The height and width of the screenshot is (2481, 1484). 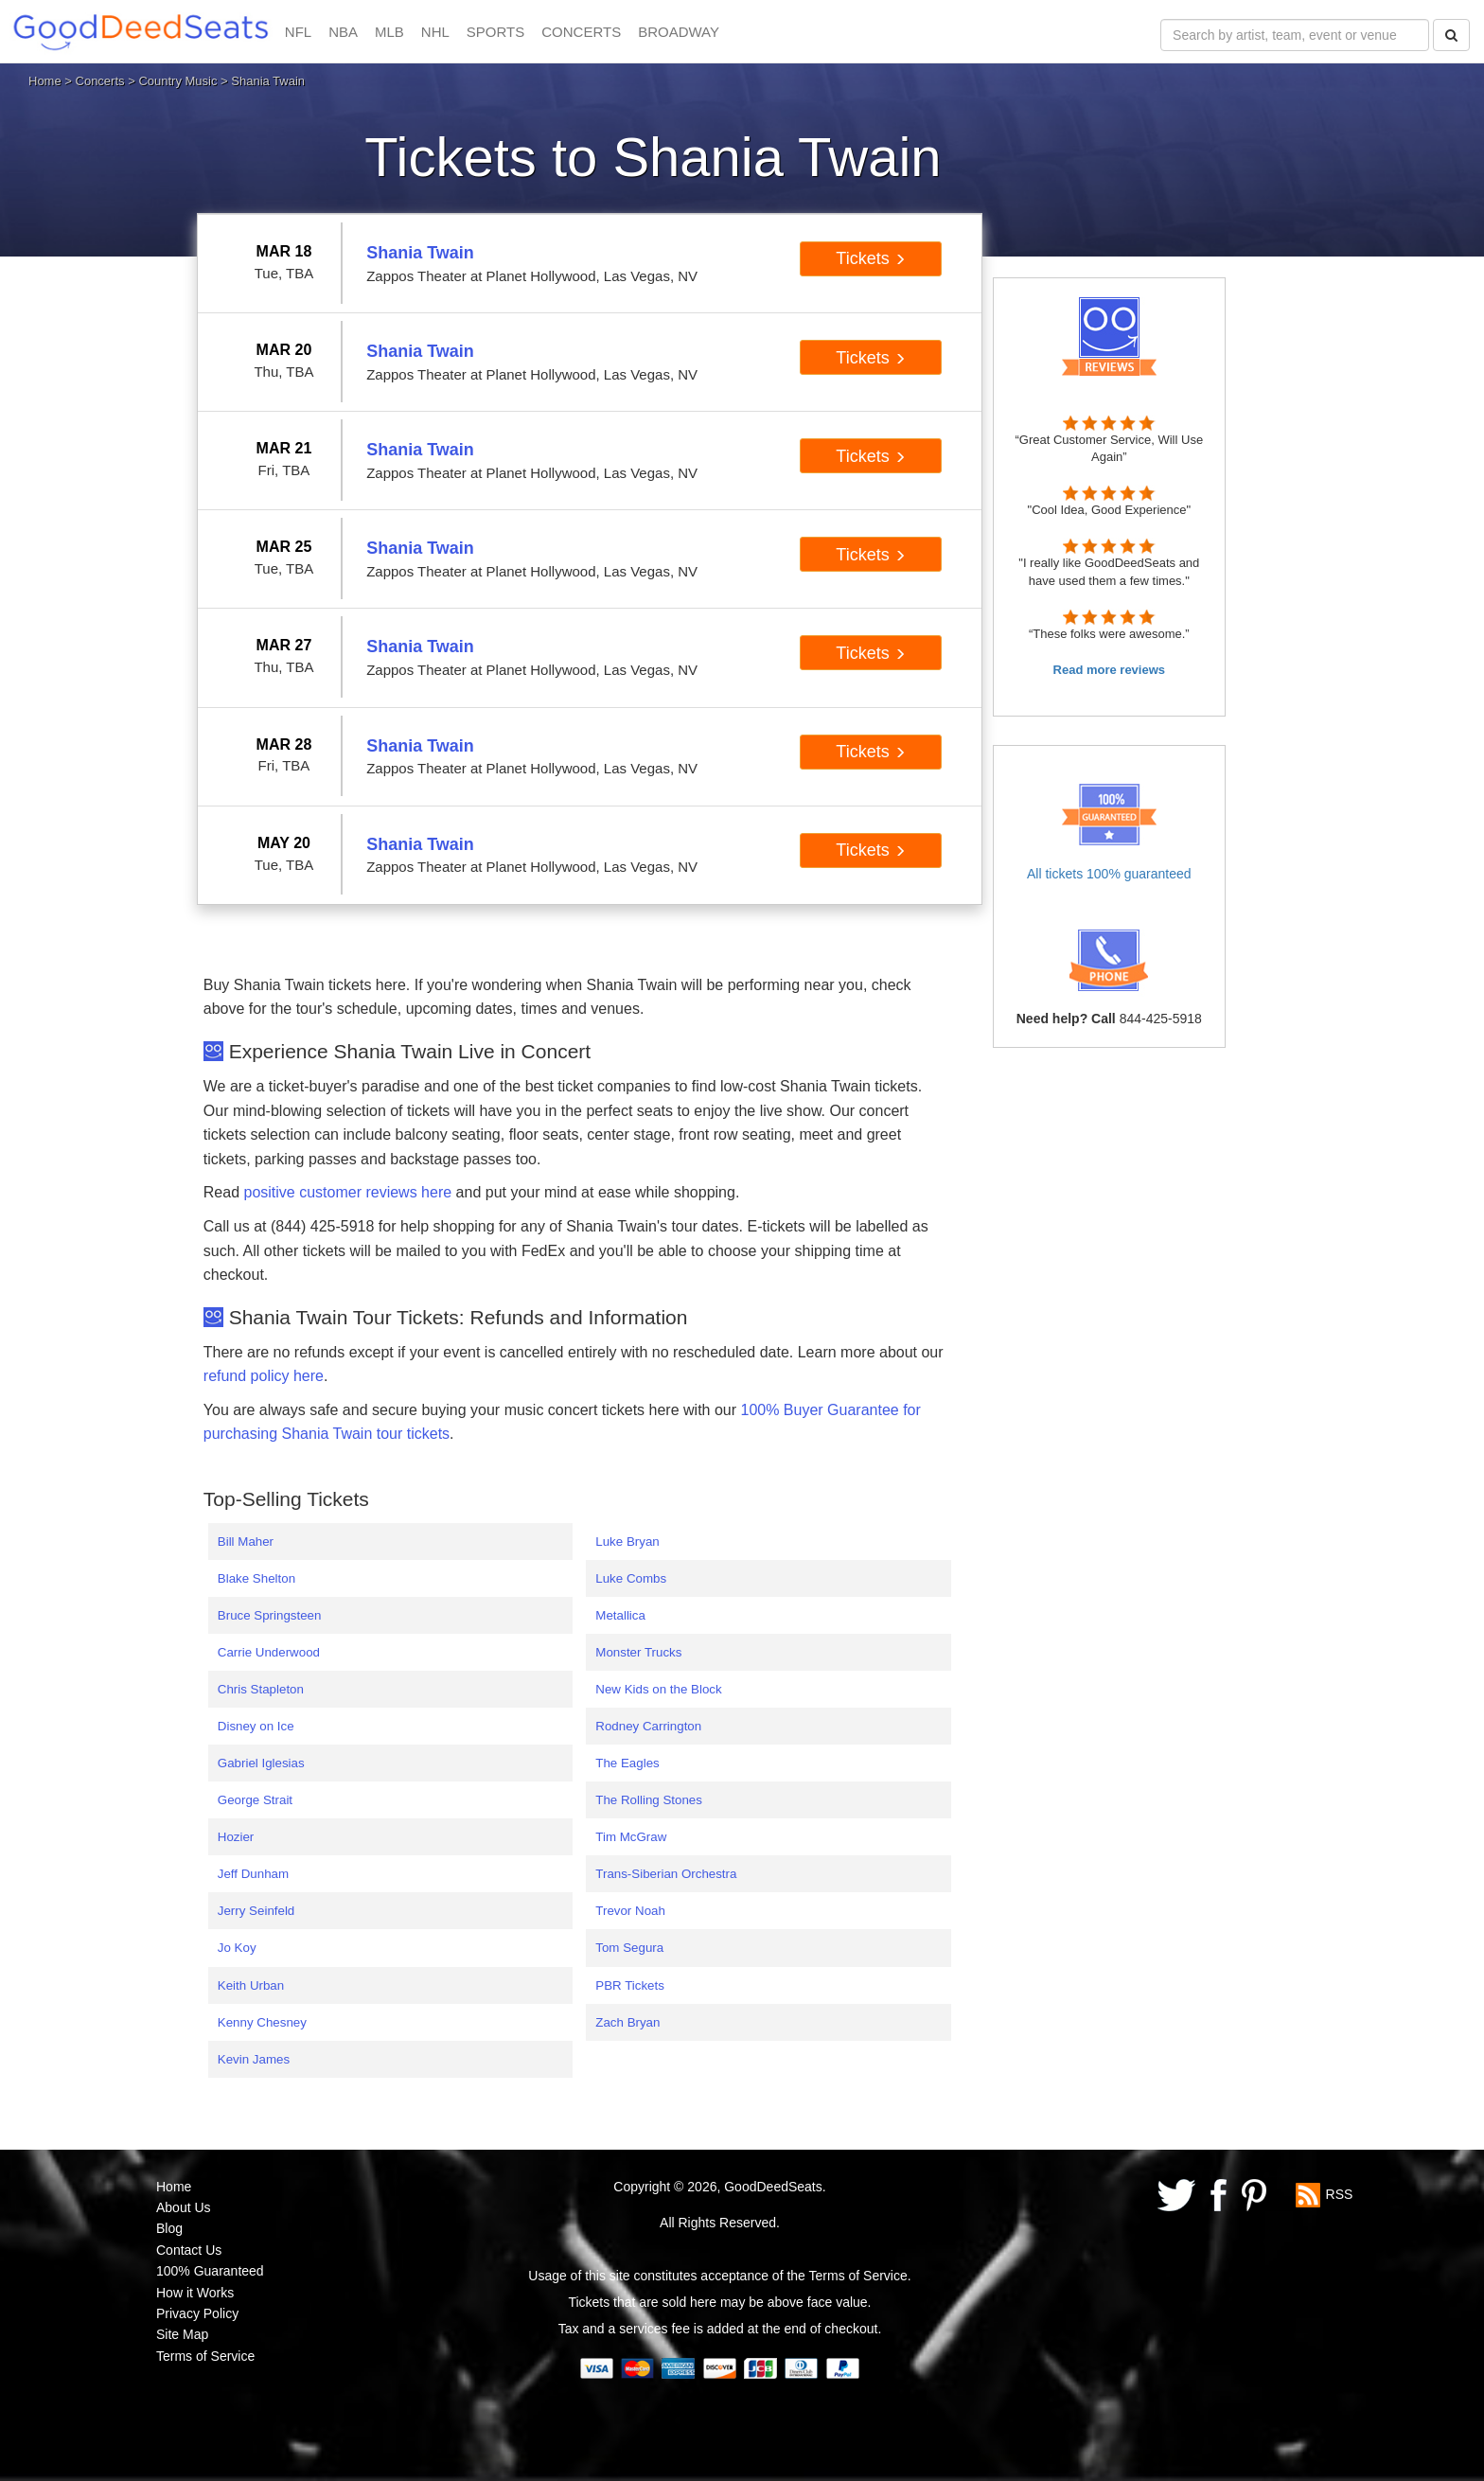 What do you see at coordinates (169, 2228) in the screenshot?
I see `Blog` at bounding box center [169, 2228].